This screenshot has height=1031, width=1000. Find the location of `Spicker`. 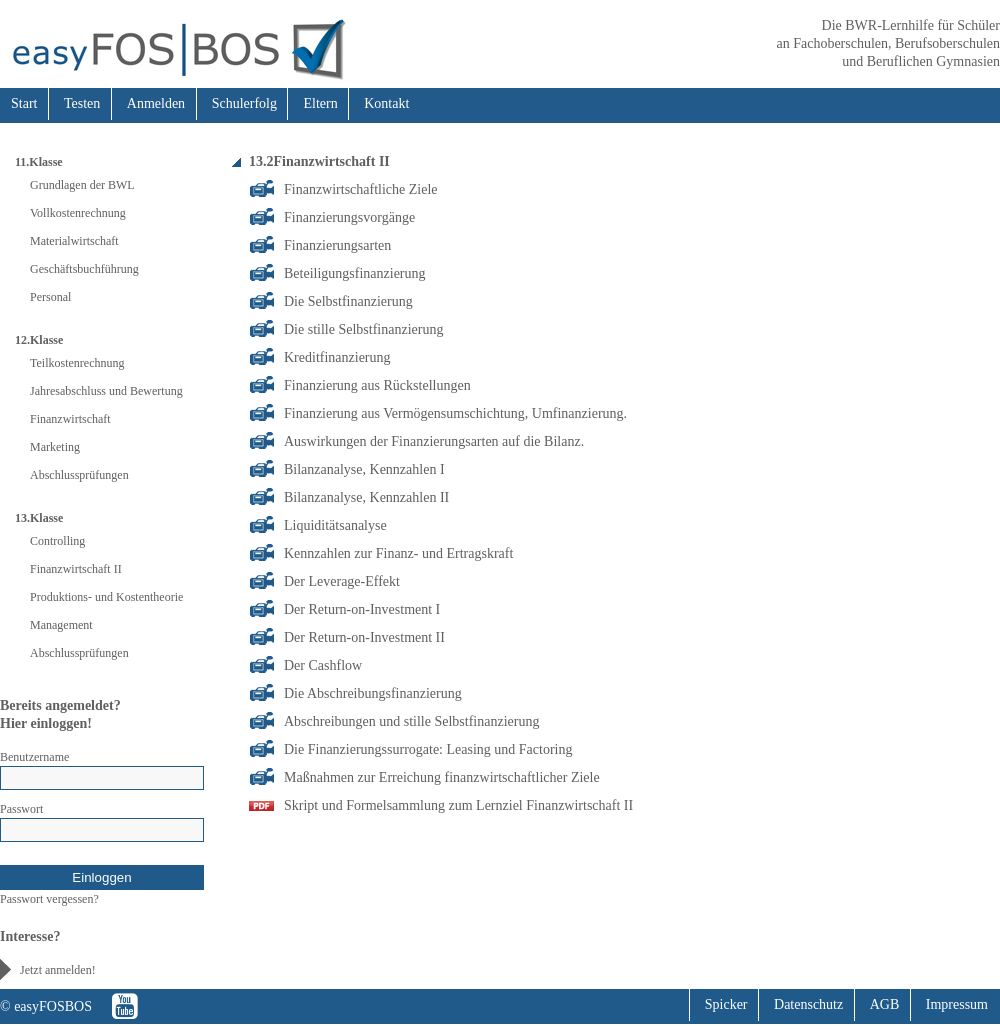

Spicker is located at coordinates (726, 1004).